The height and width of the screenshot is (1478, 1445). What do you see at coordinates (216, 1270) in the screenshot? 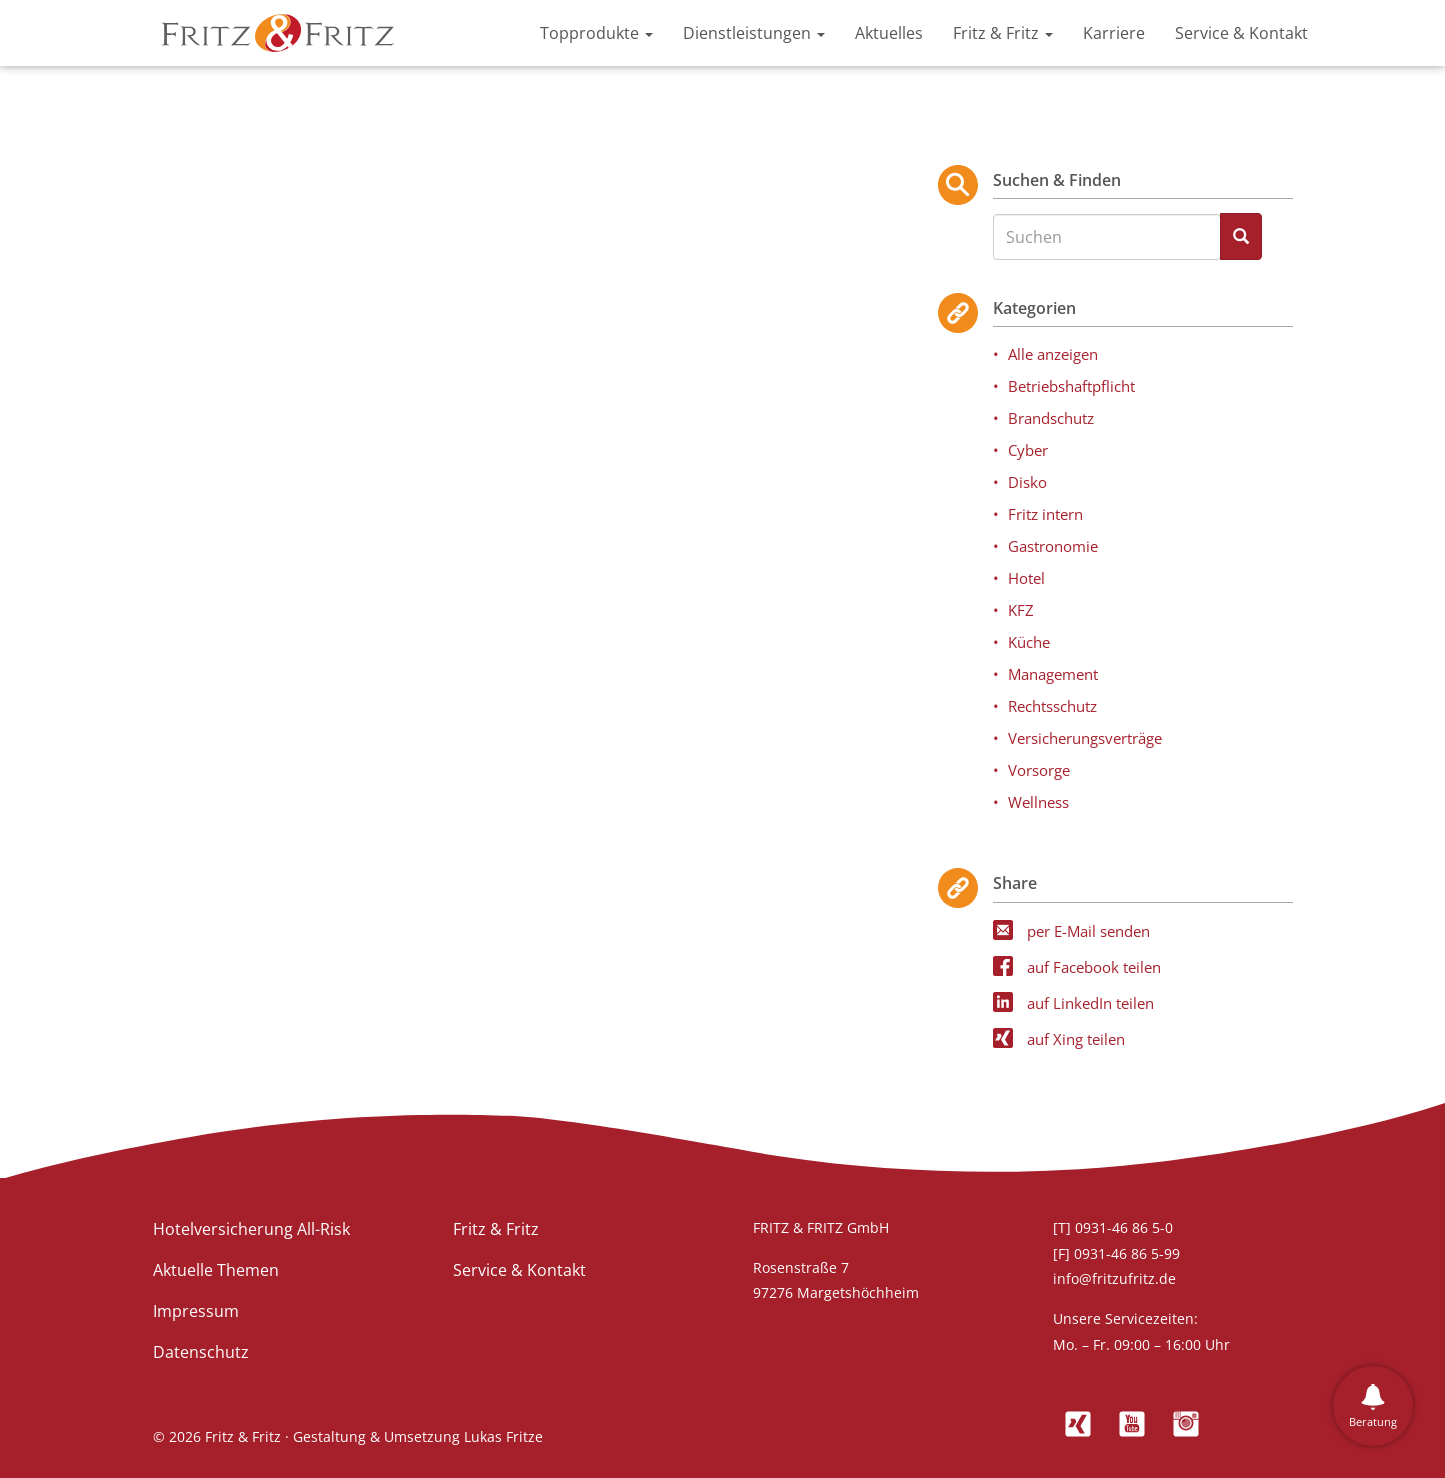
I see `Aktuelle Themen` at bounding box center [216, 1270].